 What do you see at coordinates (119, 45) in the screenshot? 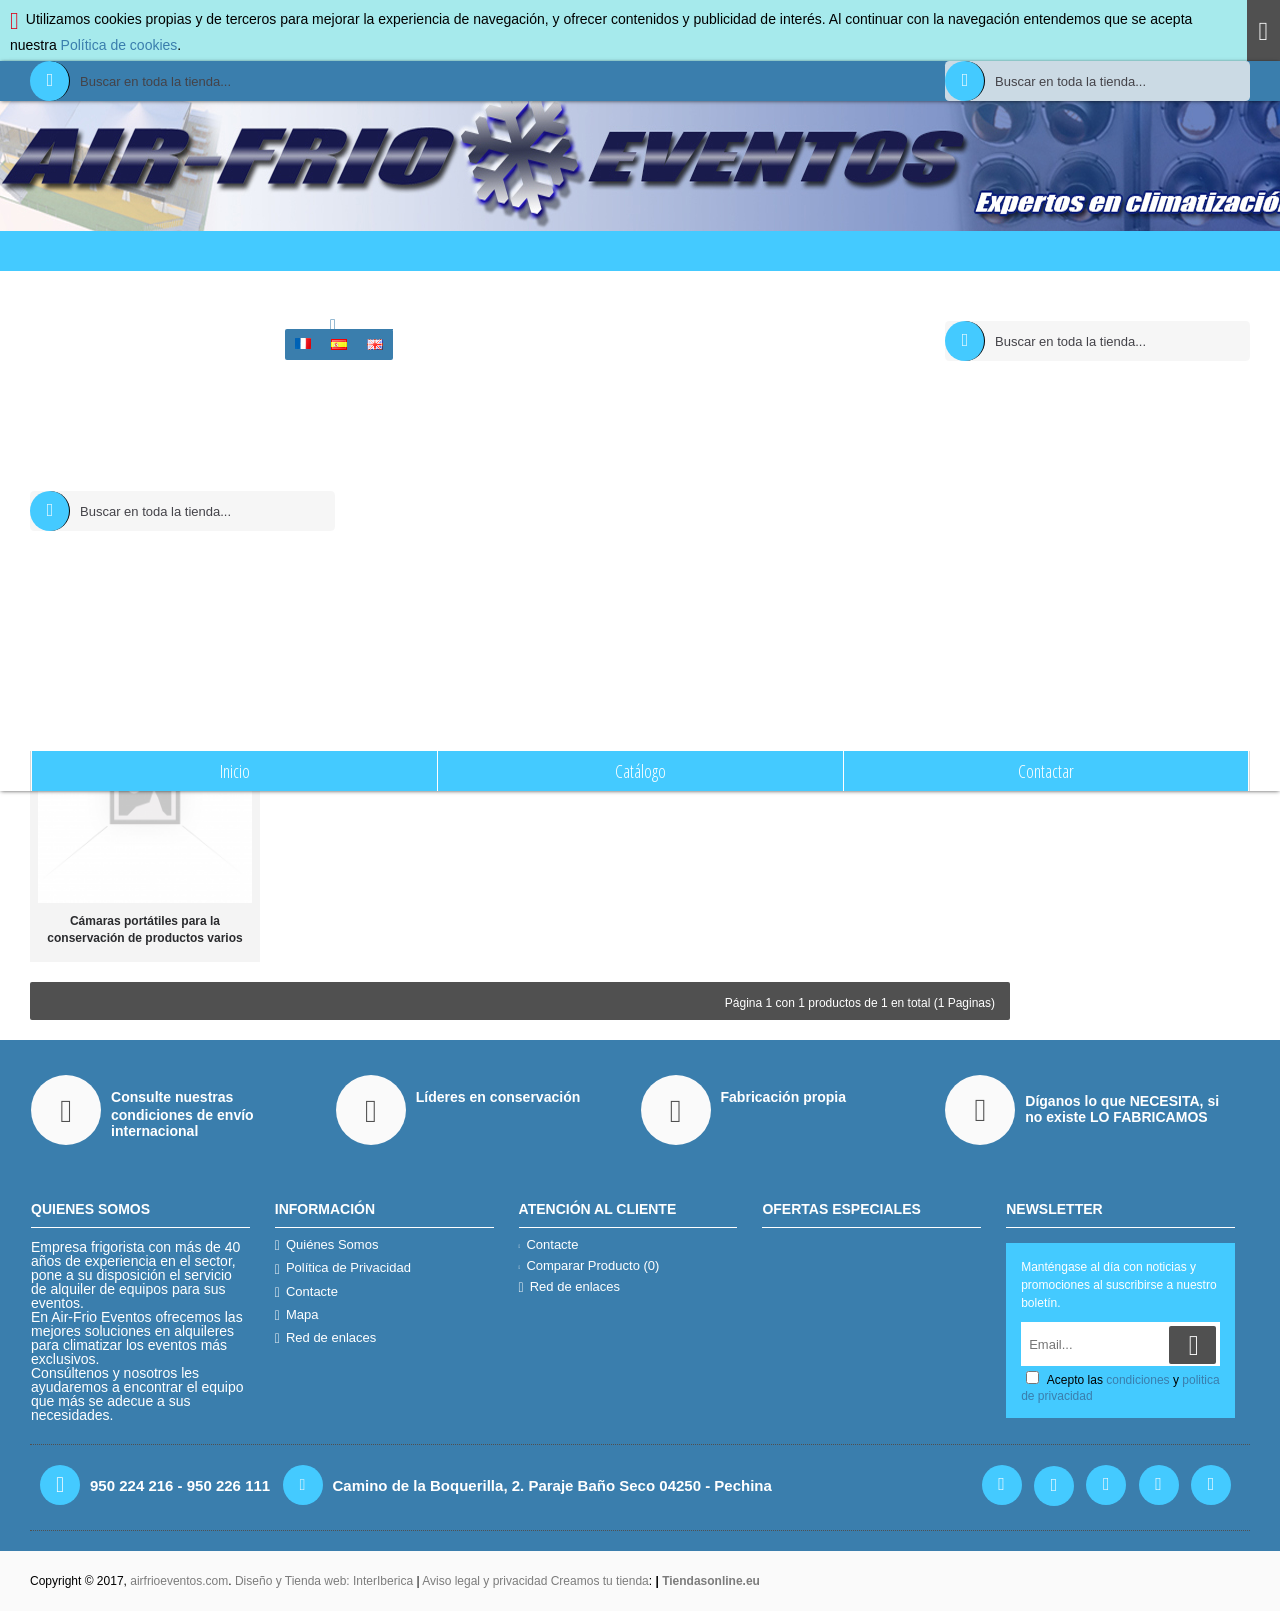
I see `Política de cookies` at bounding box center [119, 45].